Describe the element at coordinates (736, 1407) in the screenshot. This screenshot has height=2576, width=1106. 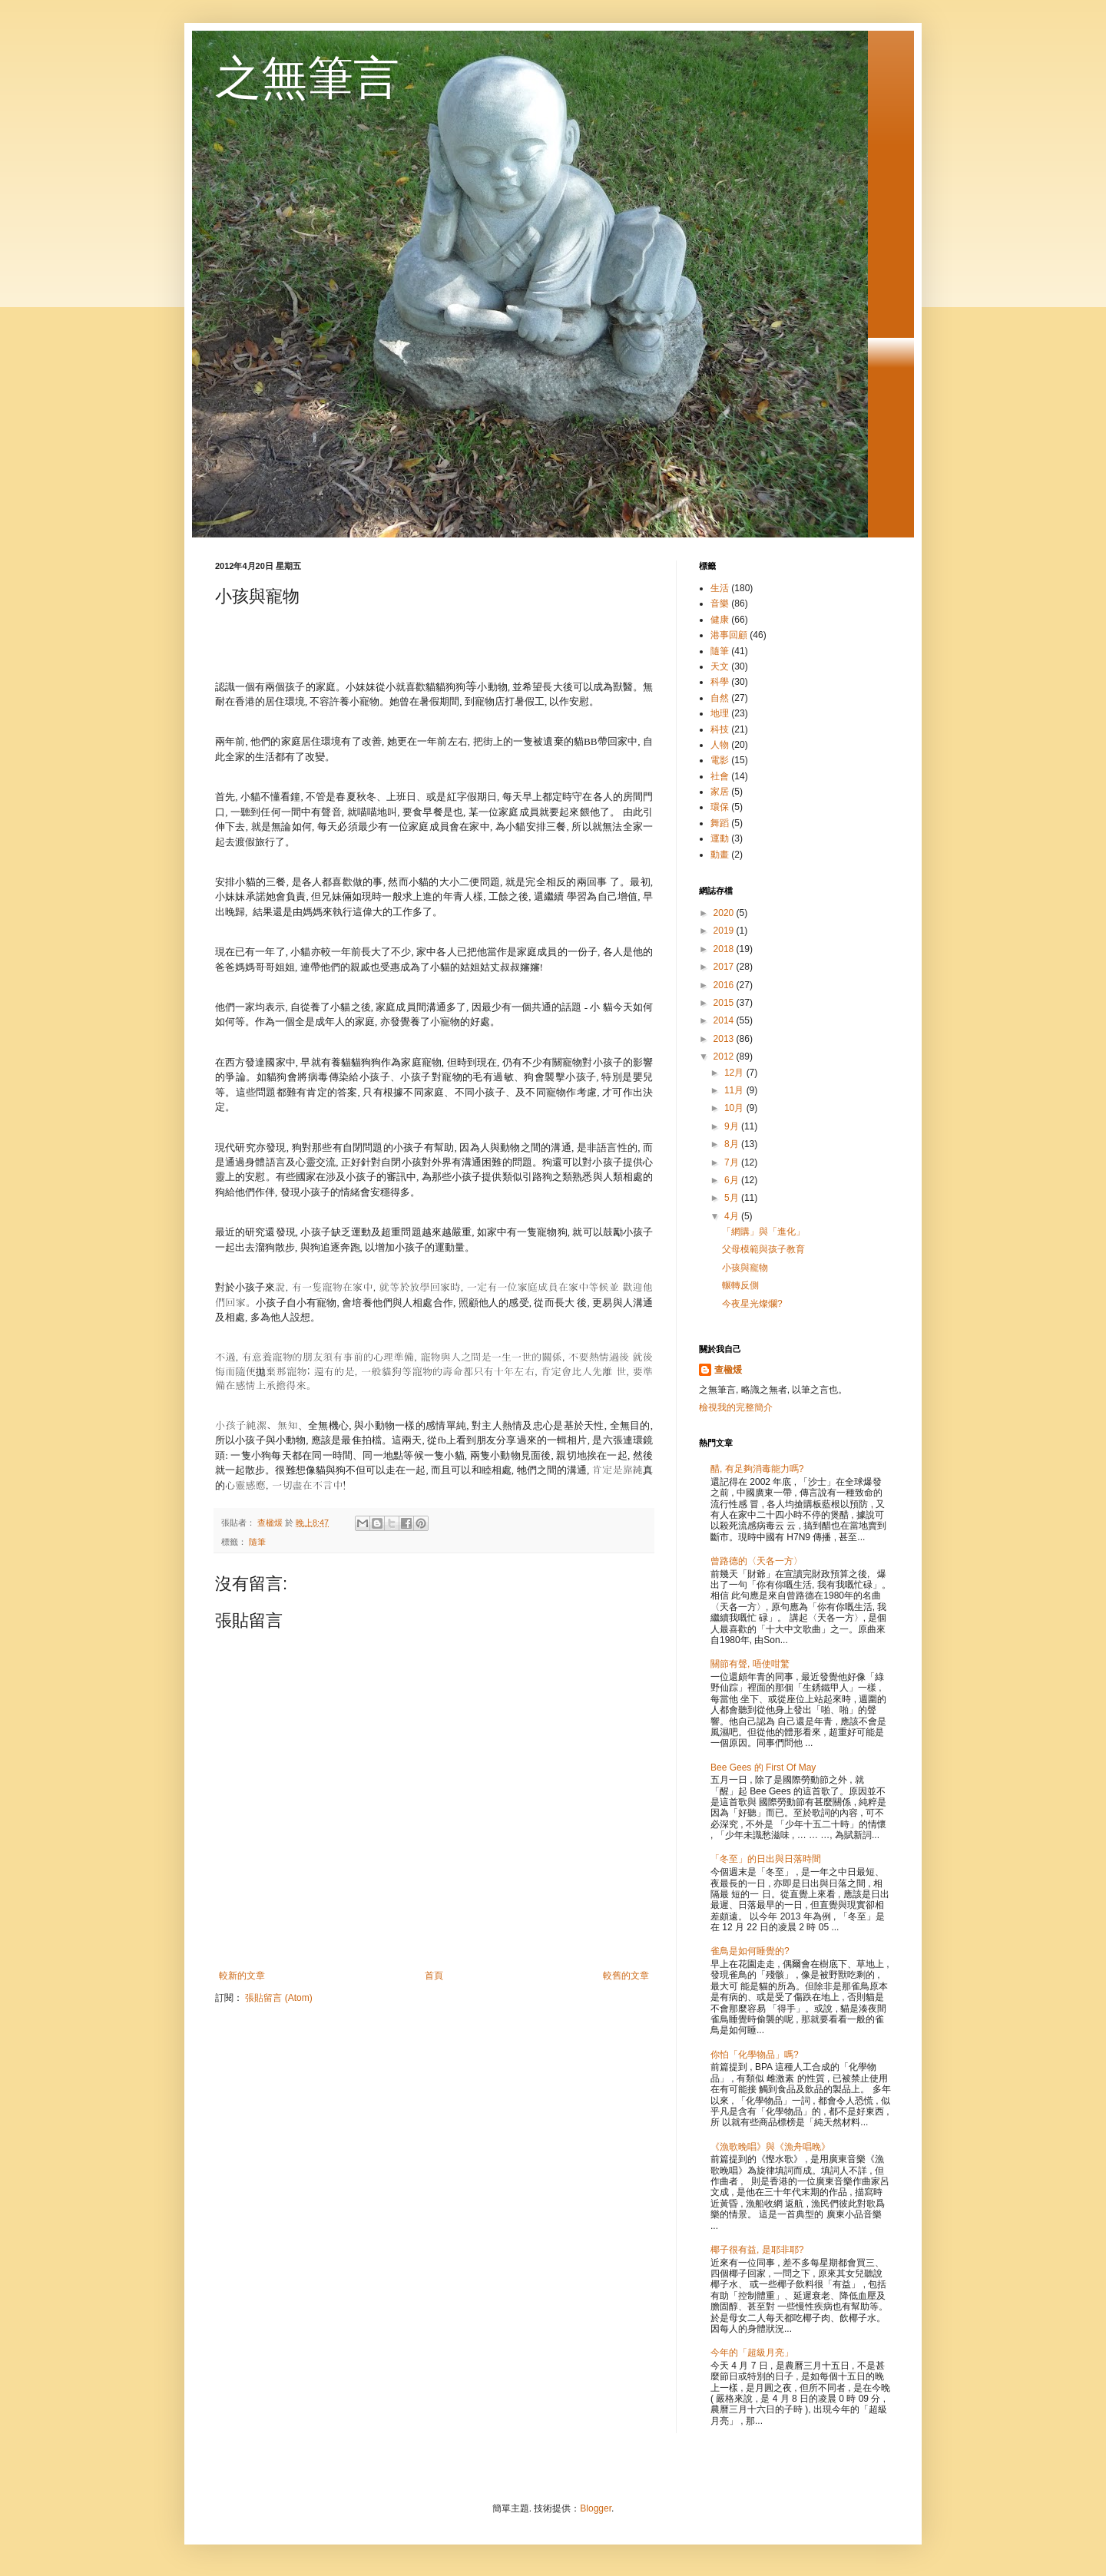
I see `檢視我的完整簡介` at that location.